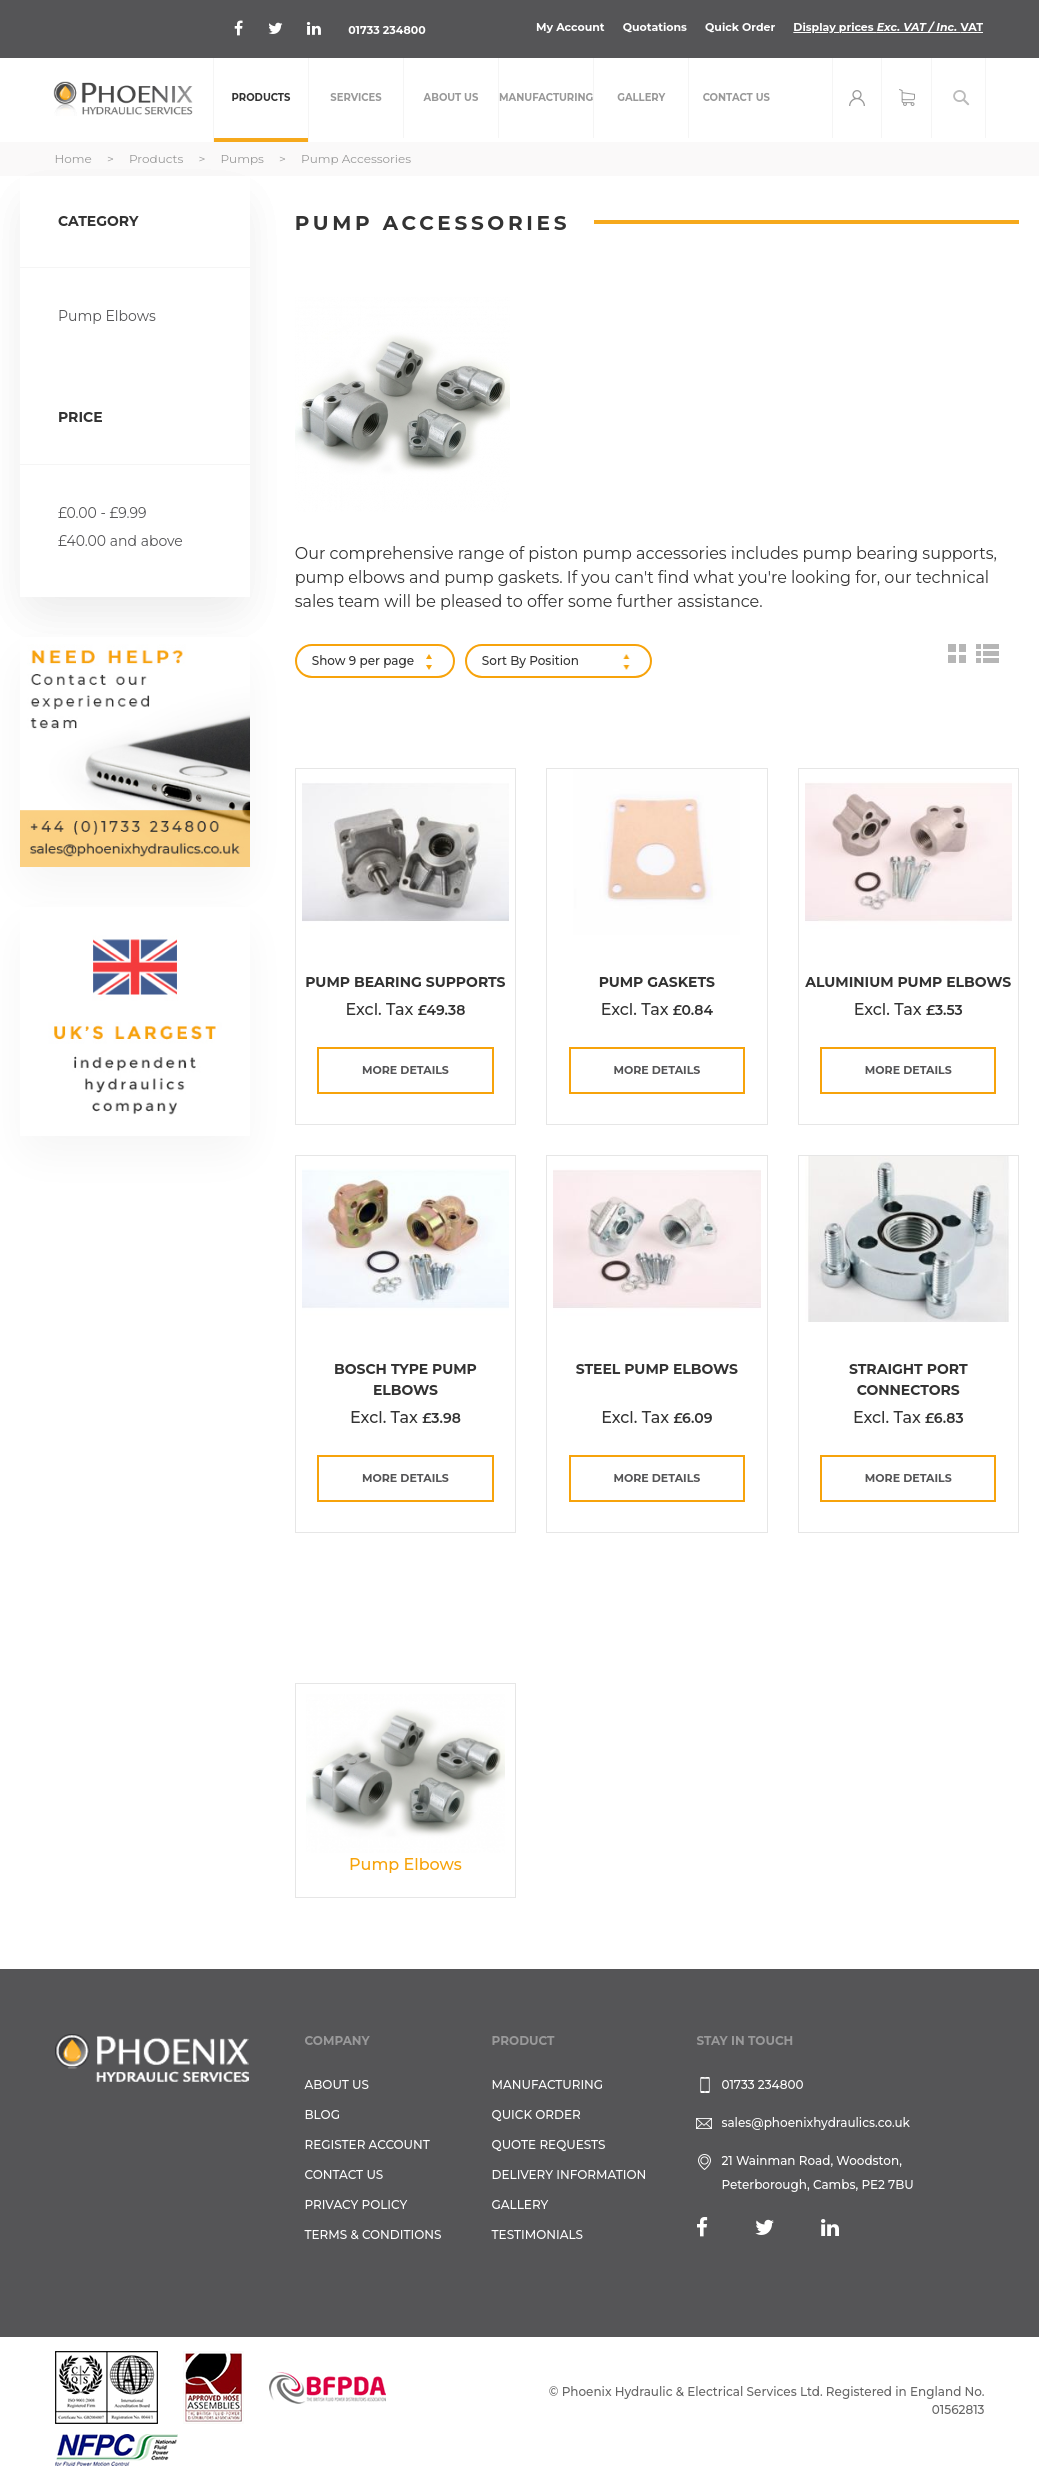 The height and width of the screenshot is (2489, 1039). What do you see at coordinates (657, 1369) in the screenshot?
I see `Steel Pump Elbows` at bounding box center [657, 1369].